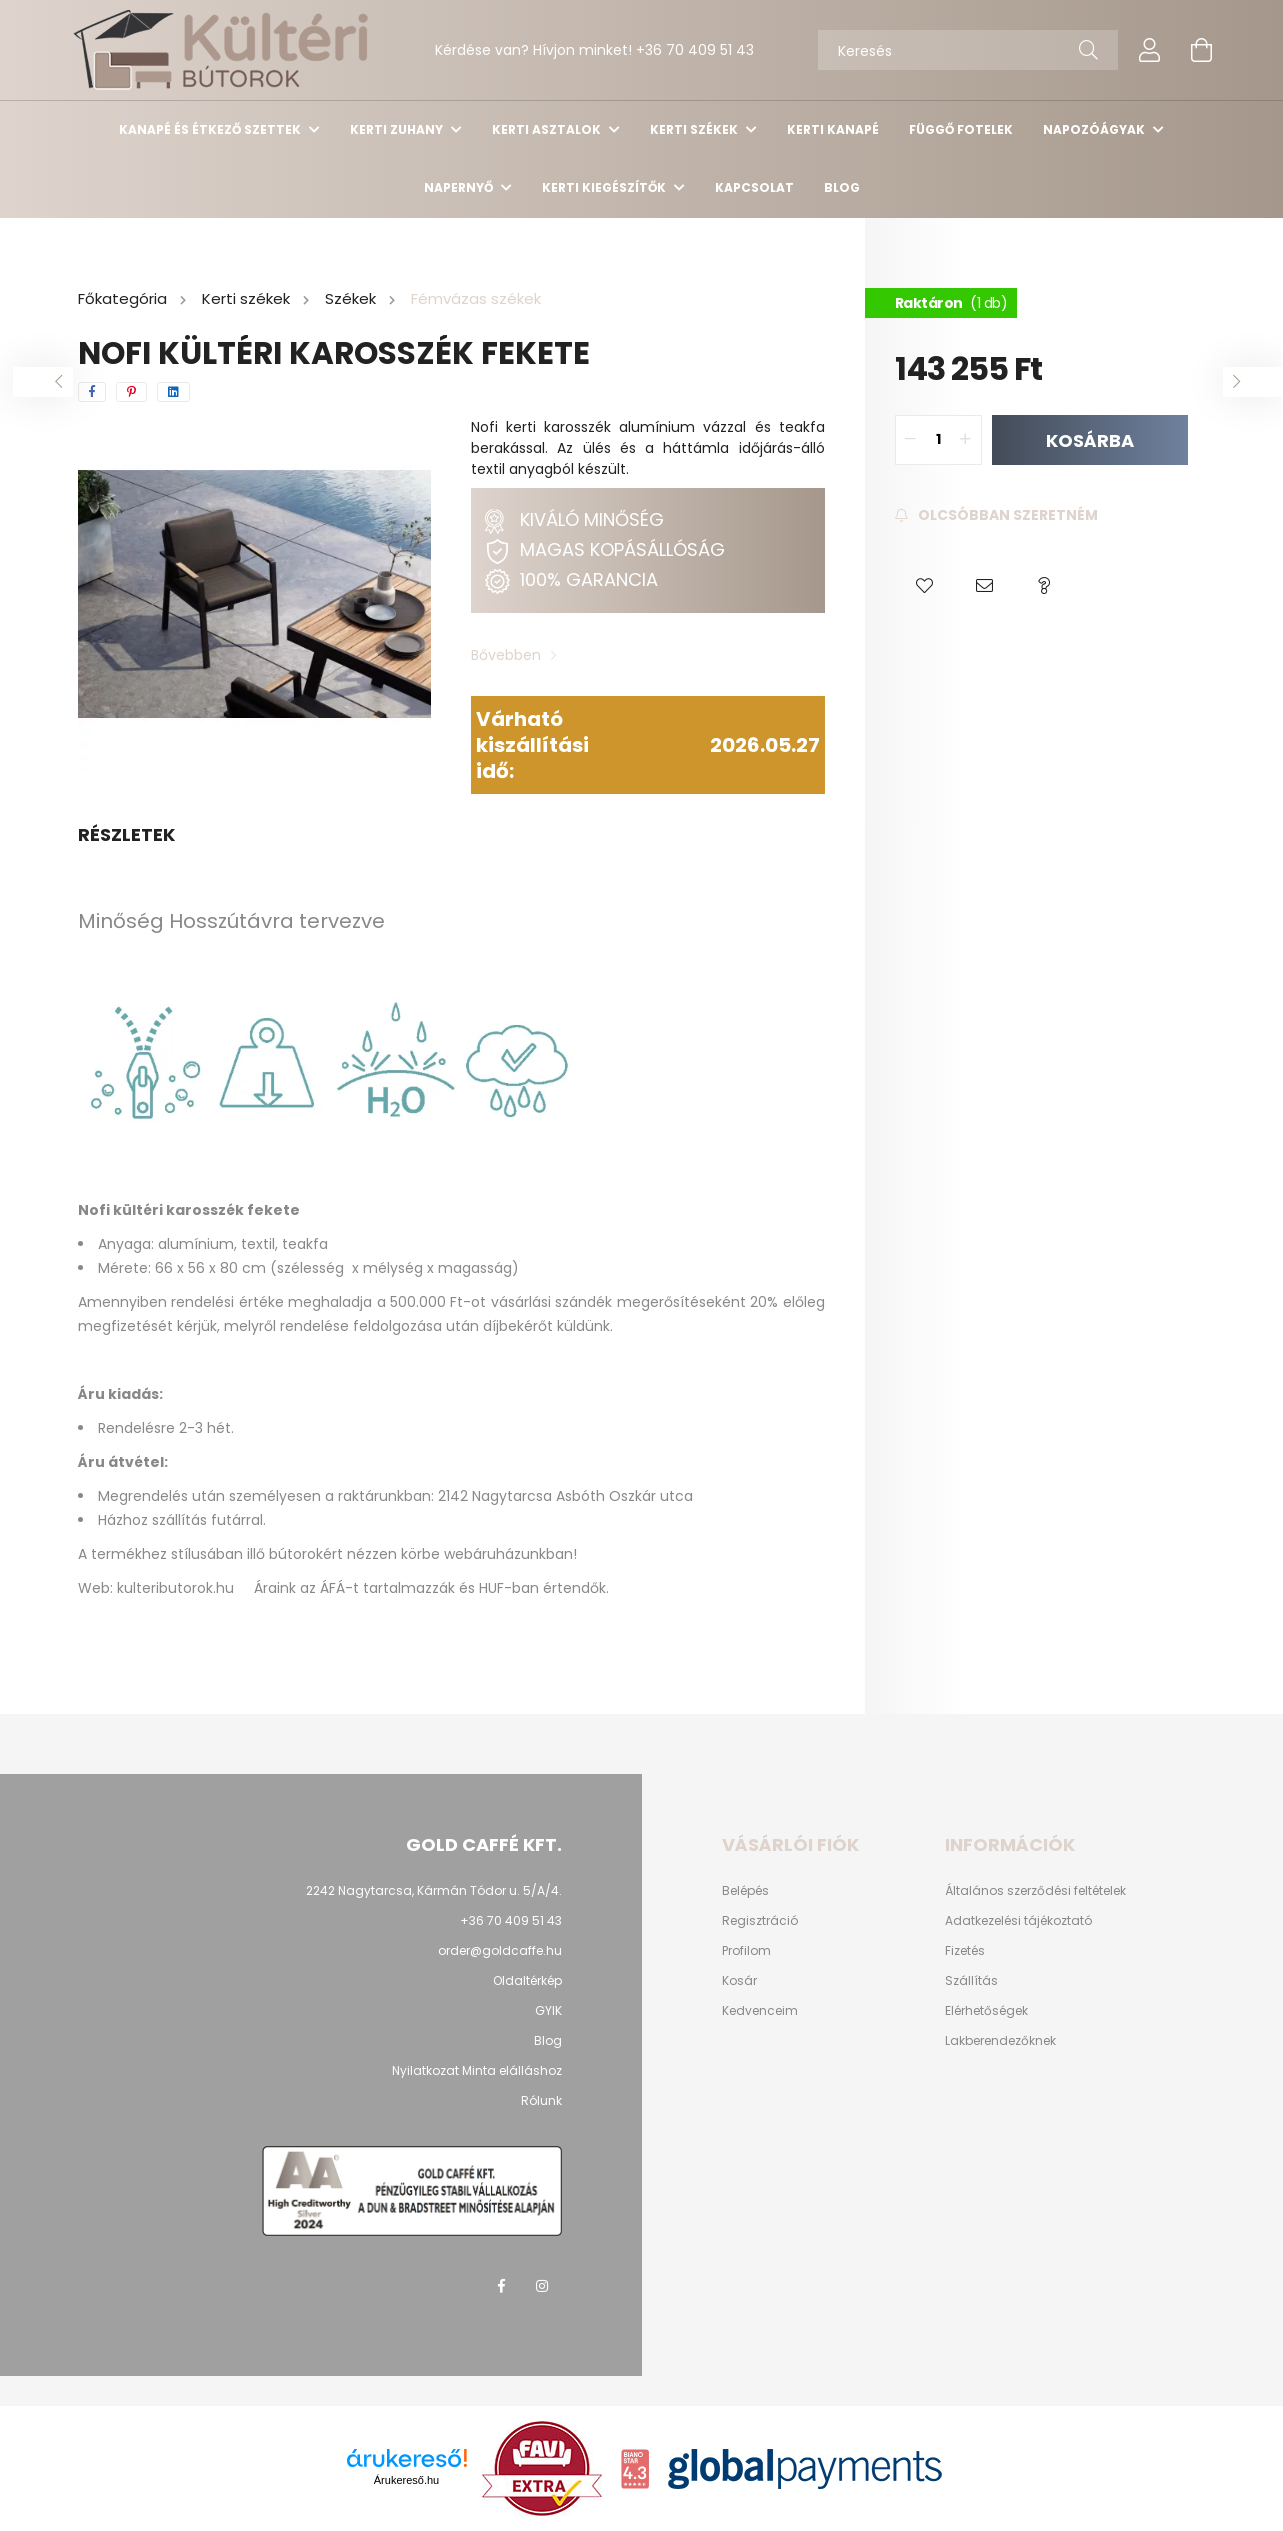  I want to click on [quantity minus], so click(911, 440).